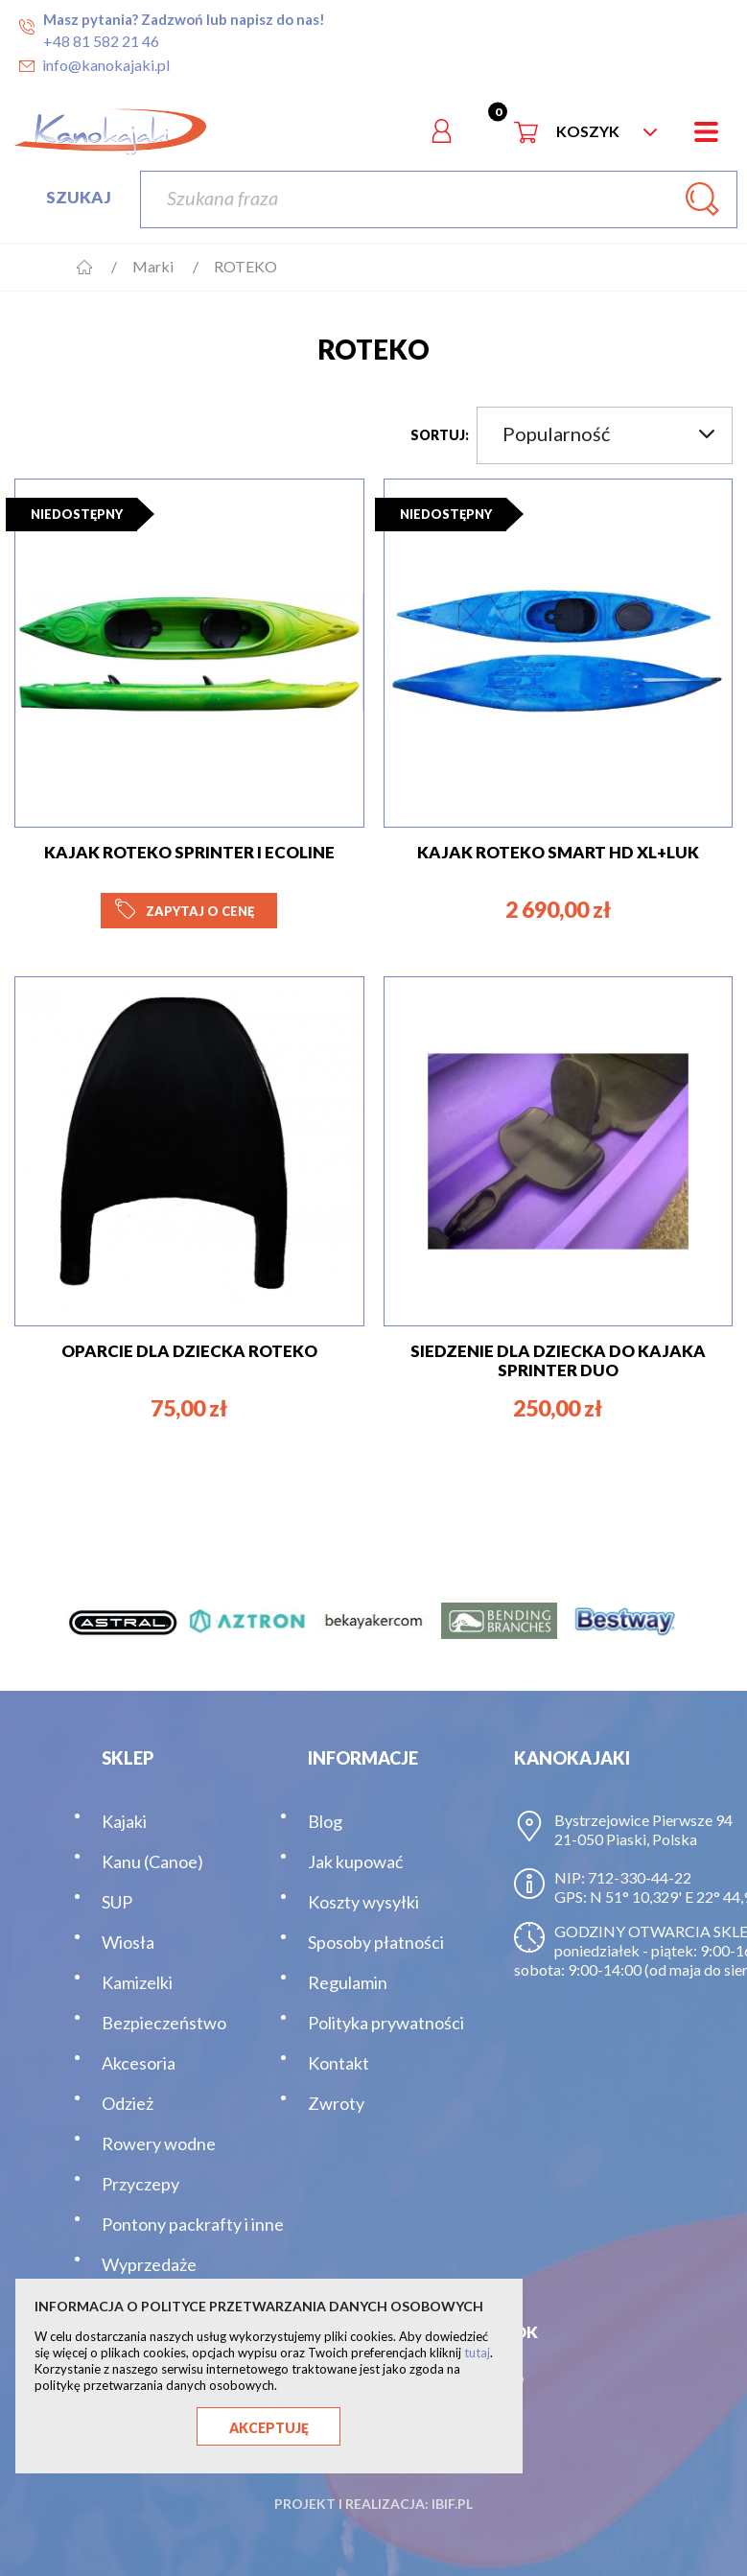  I want to click on KAJAK ROTEKO SMART HD XL+LUK, so click(558, 852).